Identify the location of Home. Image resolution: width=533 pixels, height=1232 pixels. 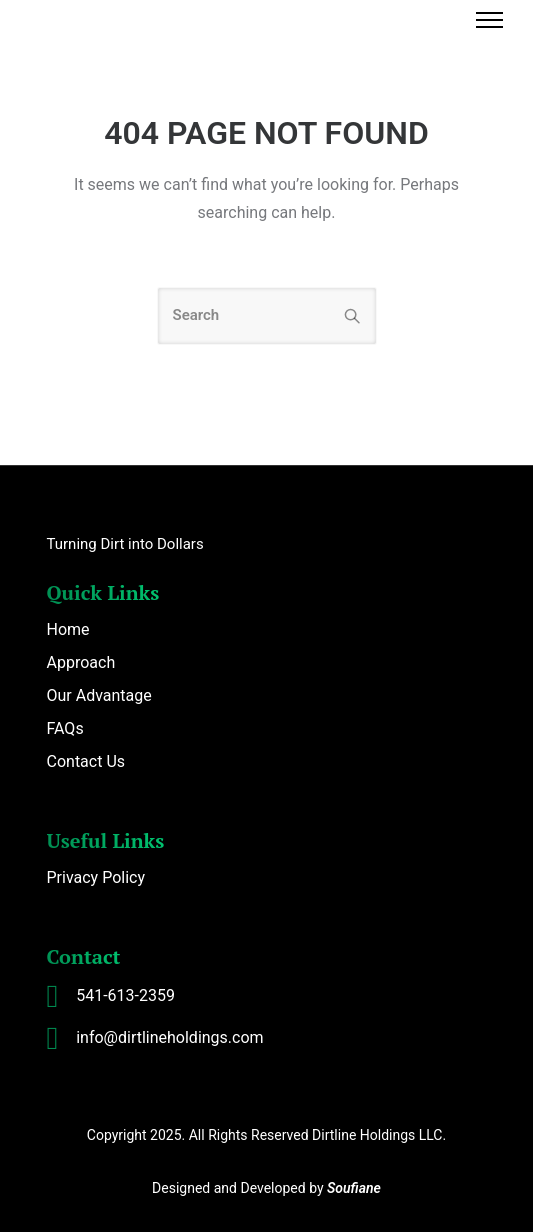
(68, 629).